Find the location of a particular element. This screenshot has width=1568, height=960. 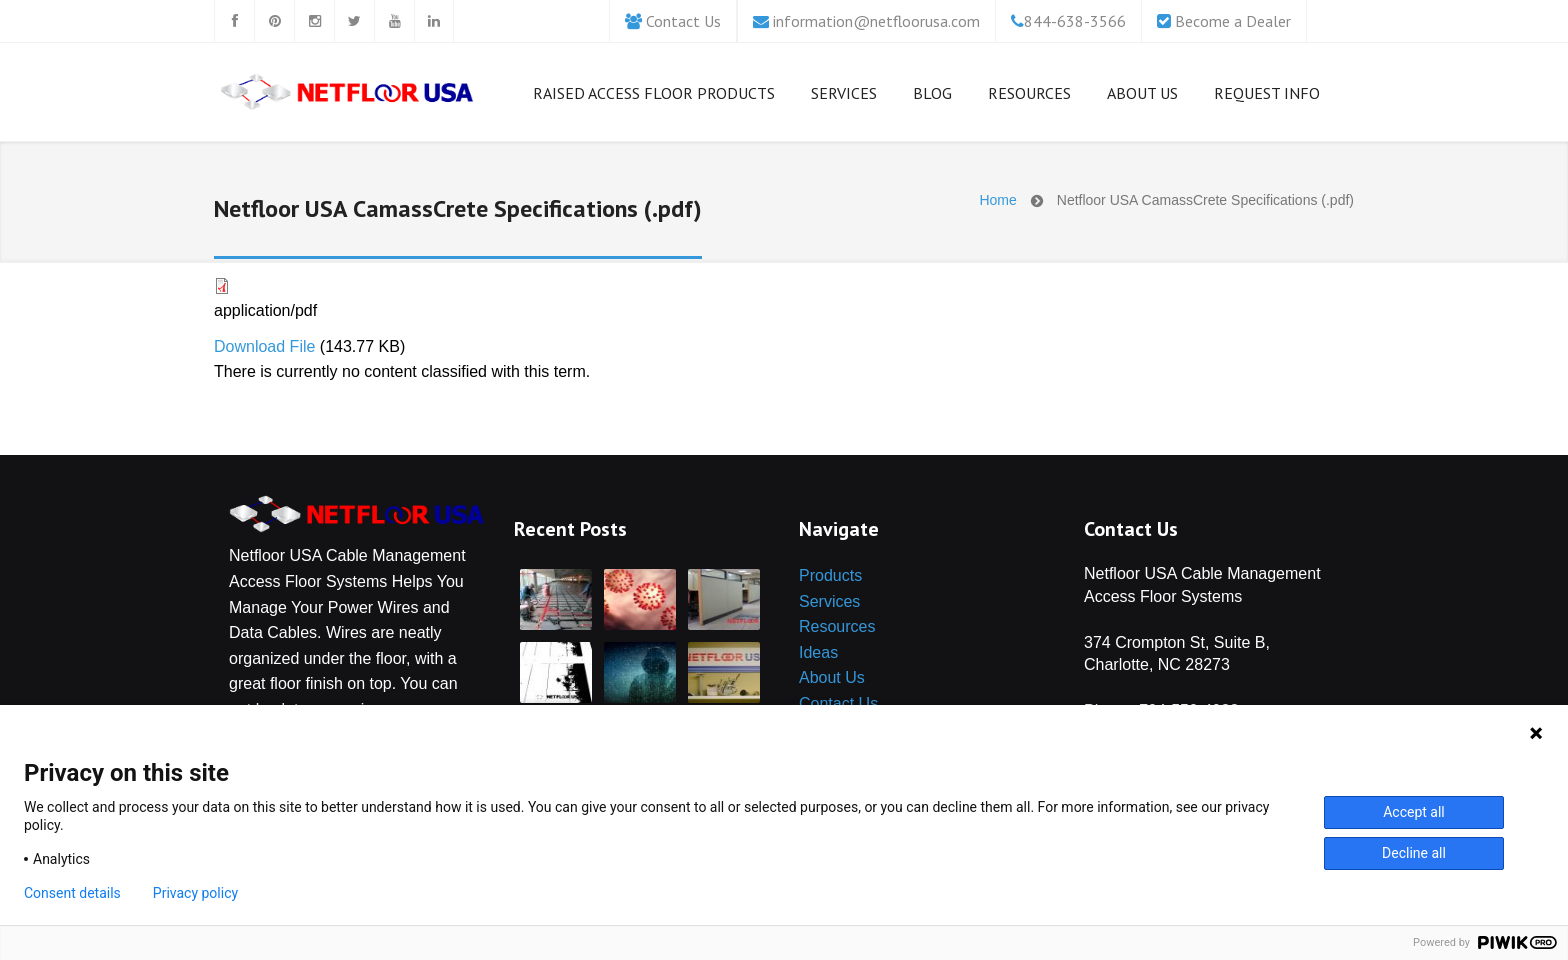

Services is located at coordinates (844, 96).